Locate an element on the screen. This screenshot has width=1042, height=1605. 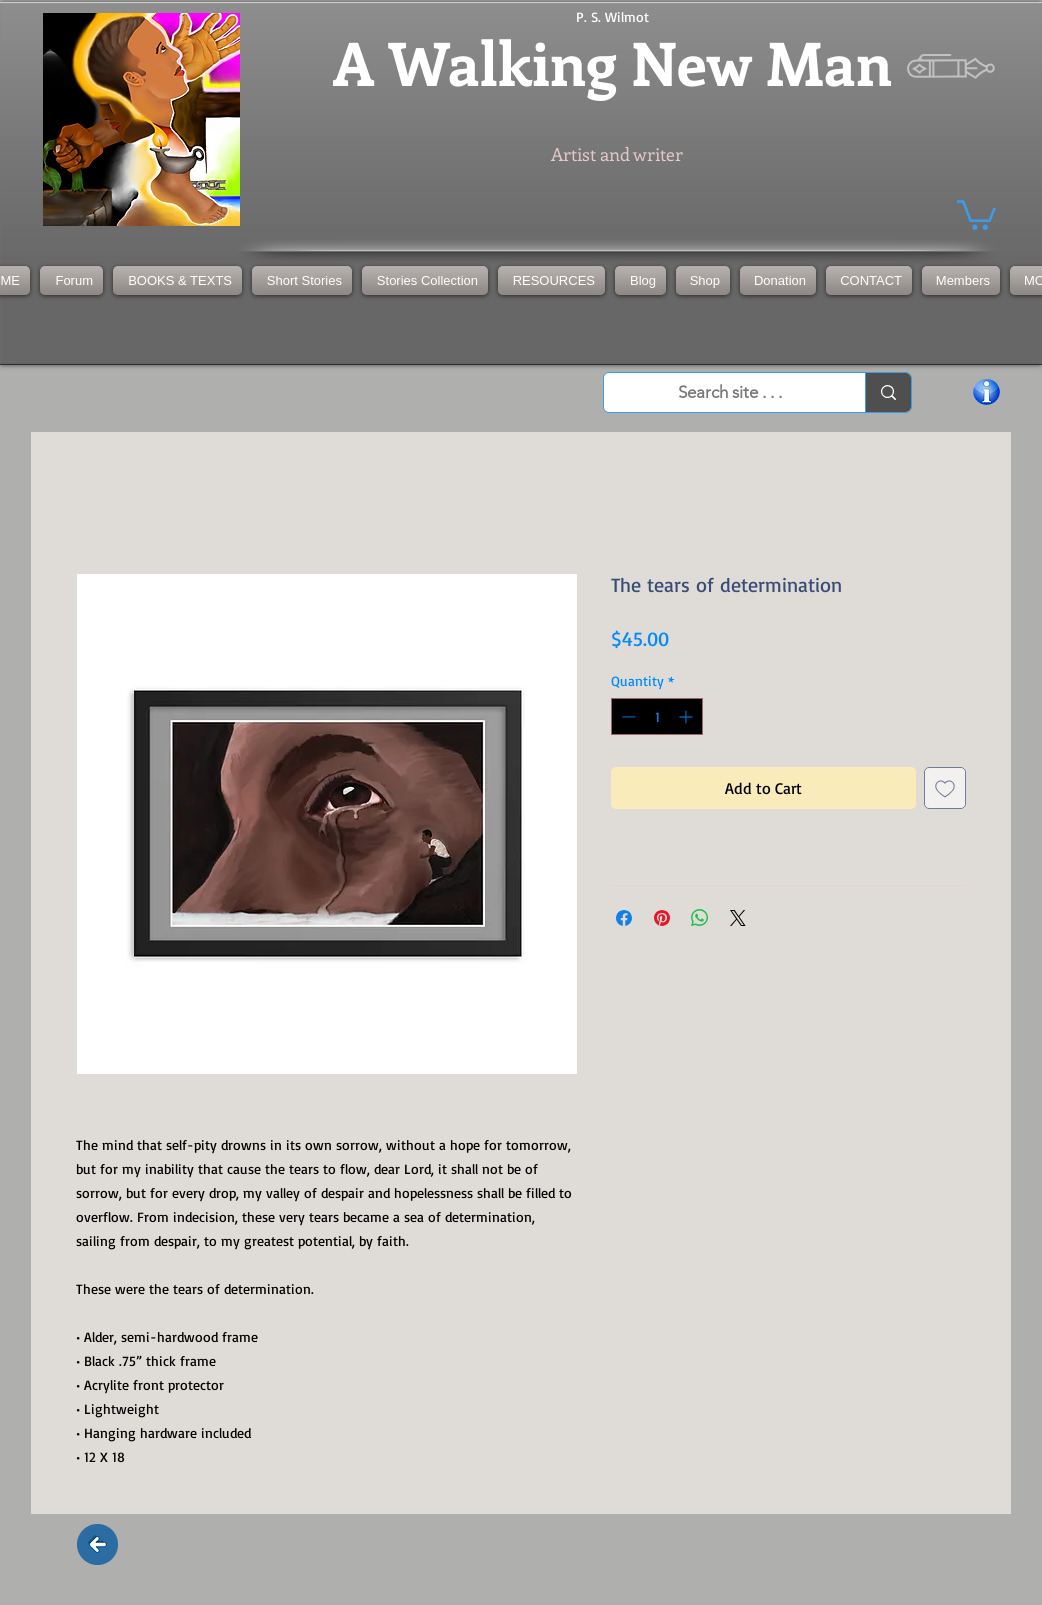
[Search site . . .] is located at coordinates (730, 393).